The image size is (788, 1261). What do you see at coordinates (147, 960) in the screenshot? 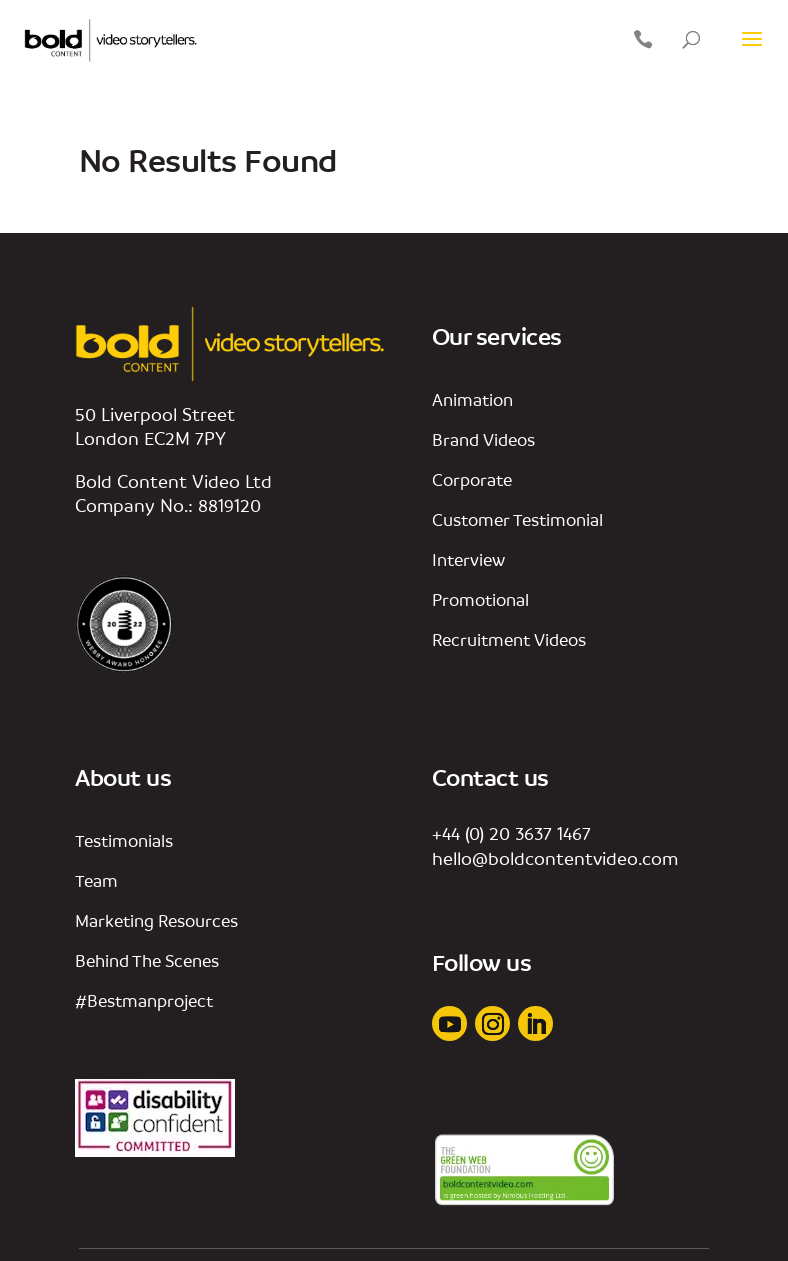
I see `behind the scenes` at bounding box center [147, 960].